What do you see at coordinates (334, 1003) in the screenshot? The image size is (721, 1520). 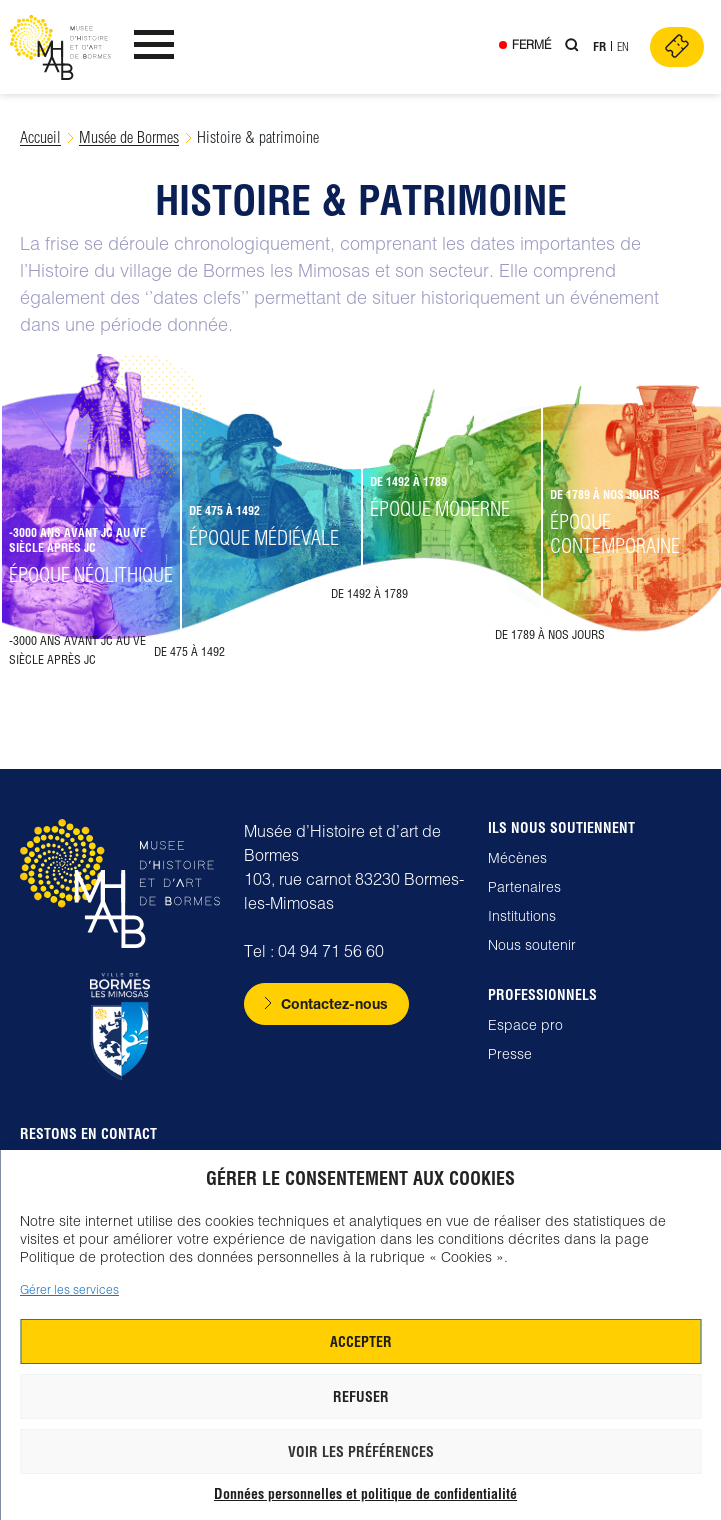 I see `Contactez-nous` at bounding box center [334, 1003].